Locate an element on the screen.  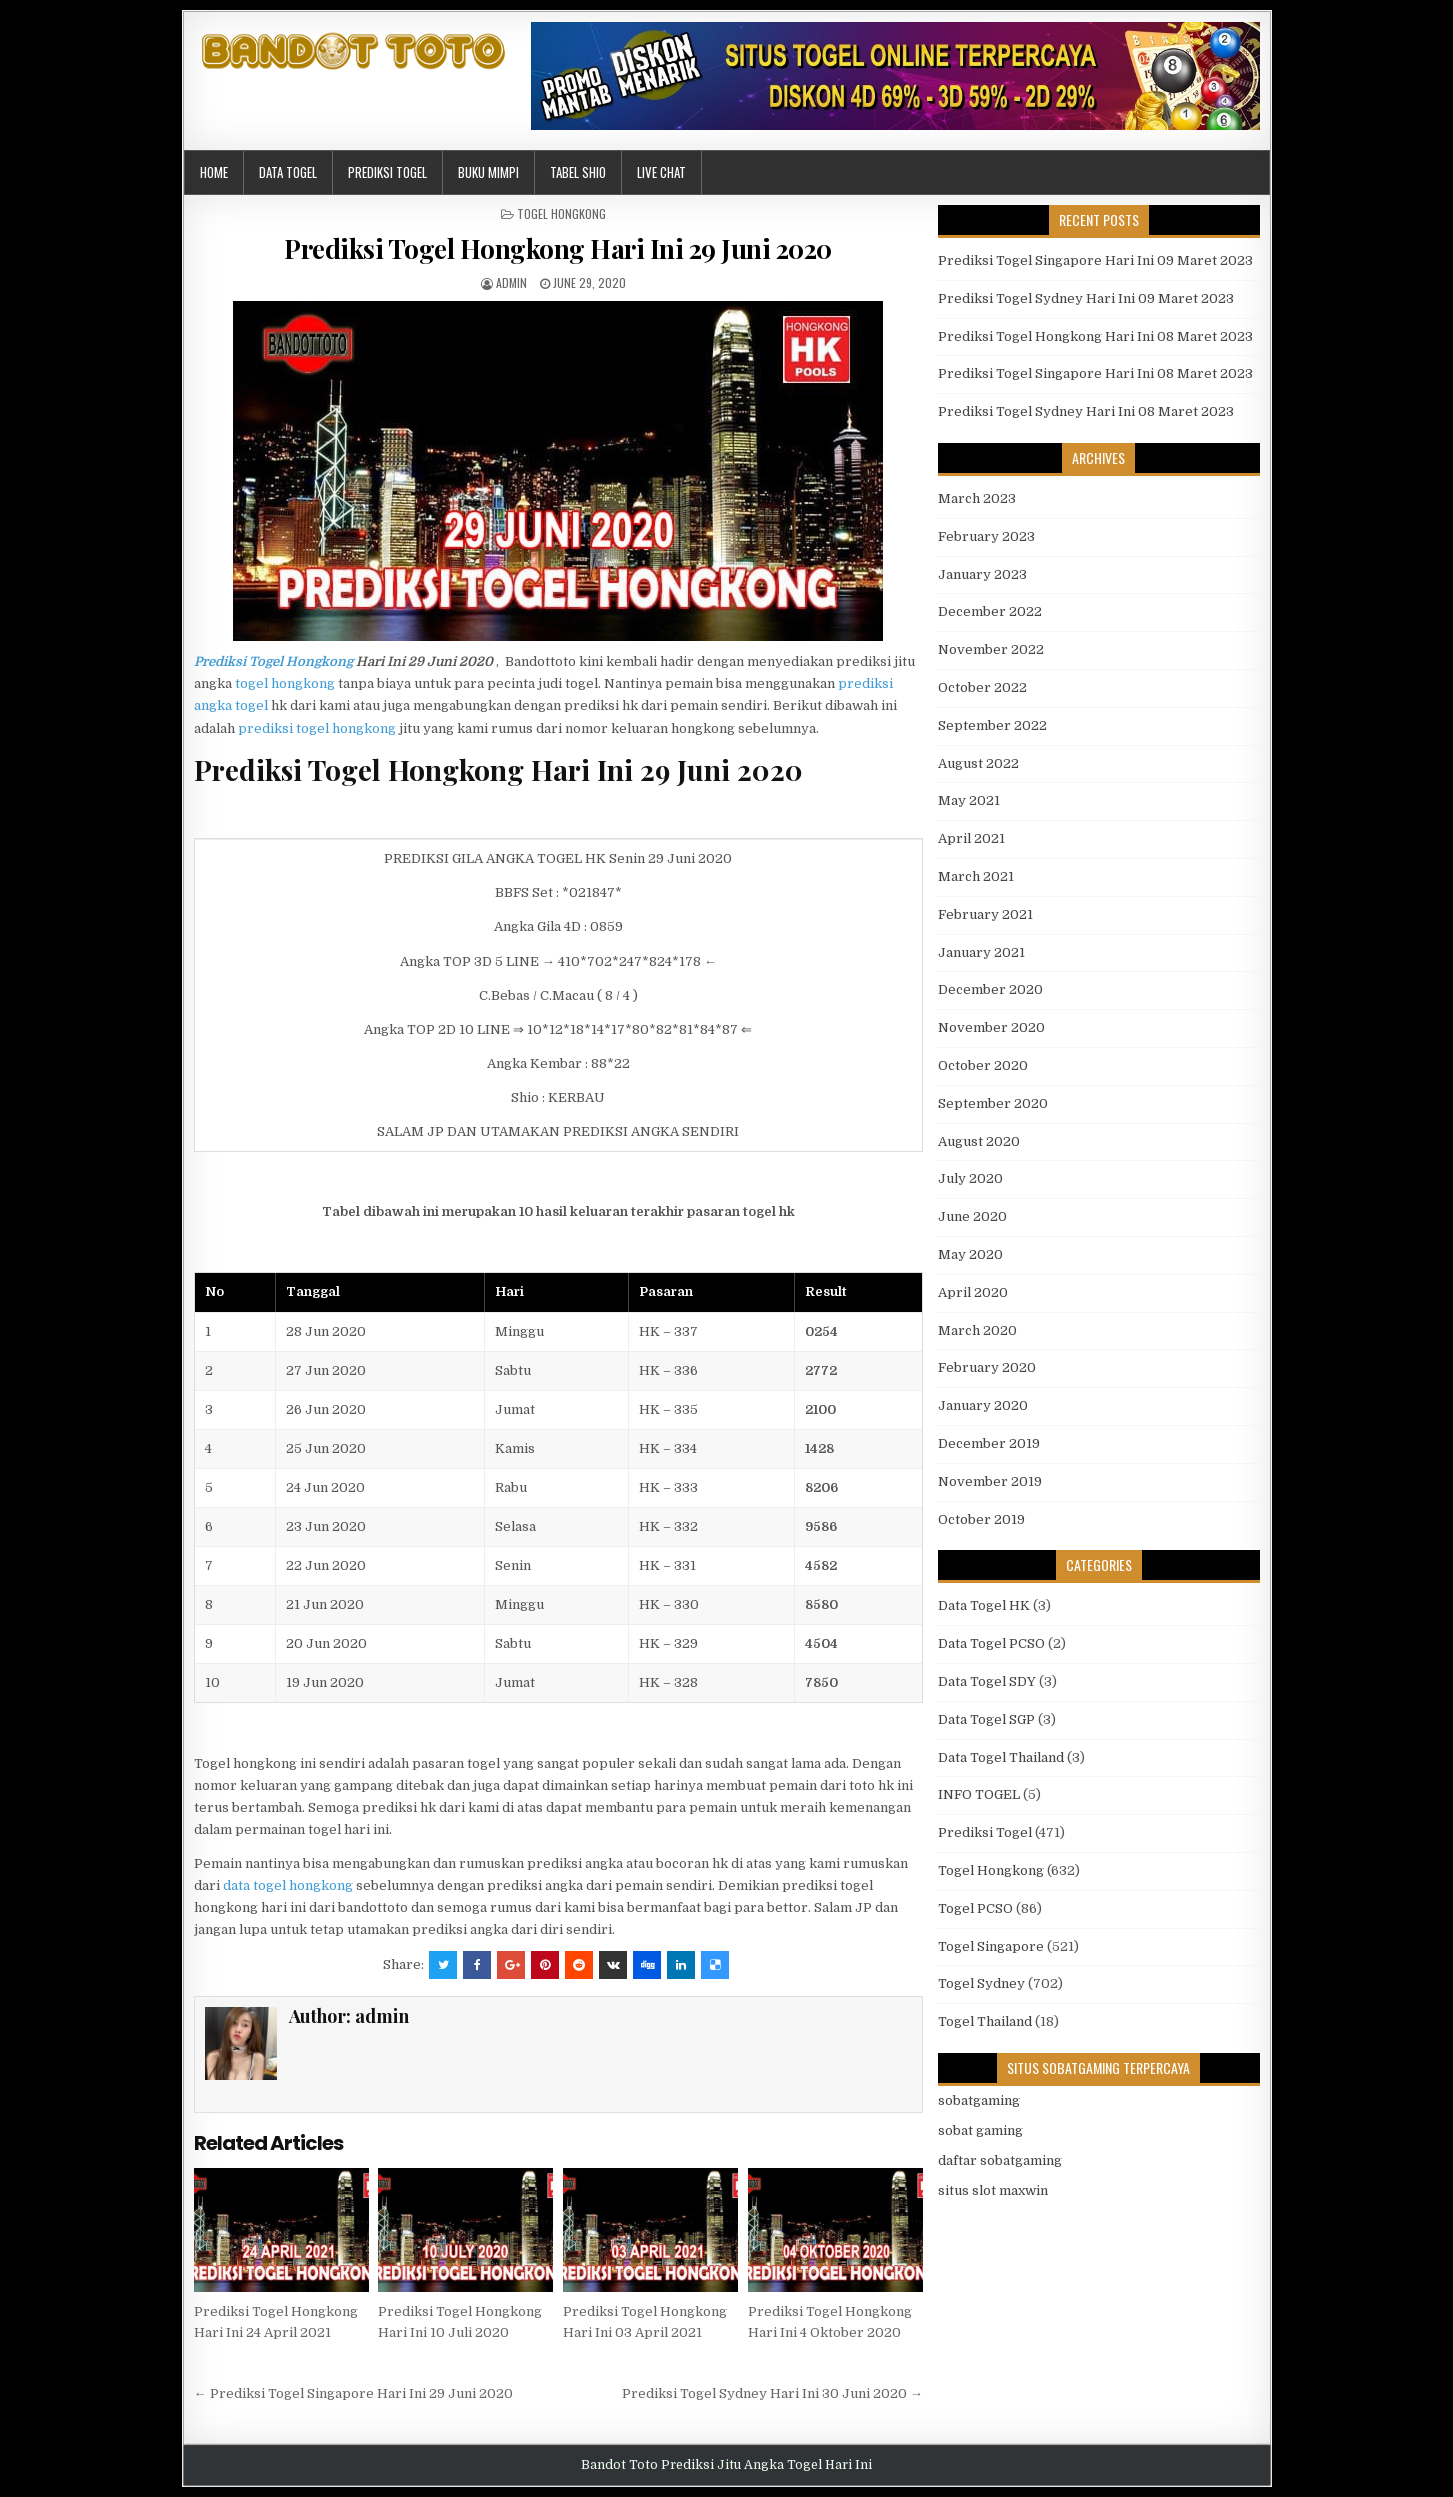
December 2020 is located at coordinates (990, 989).